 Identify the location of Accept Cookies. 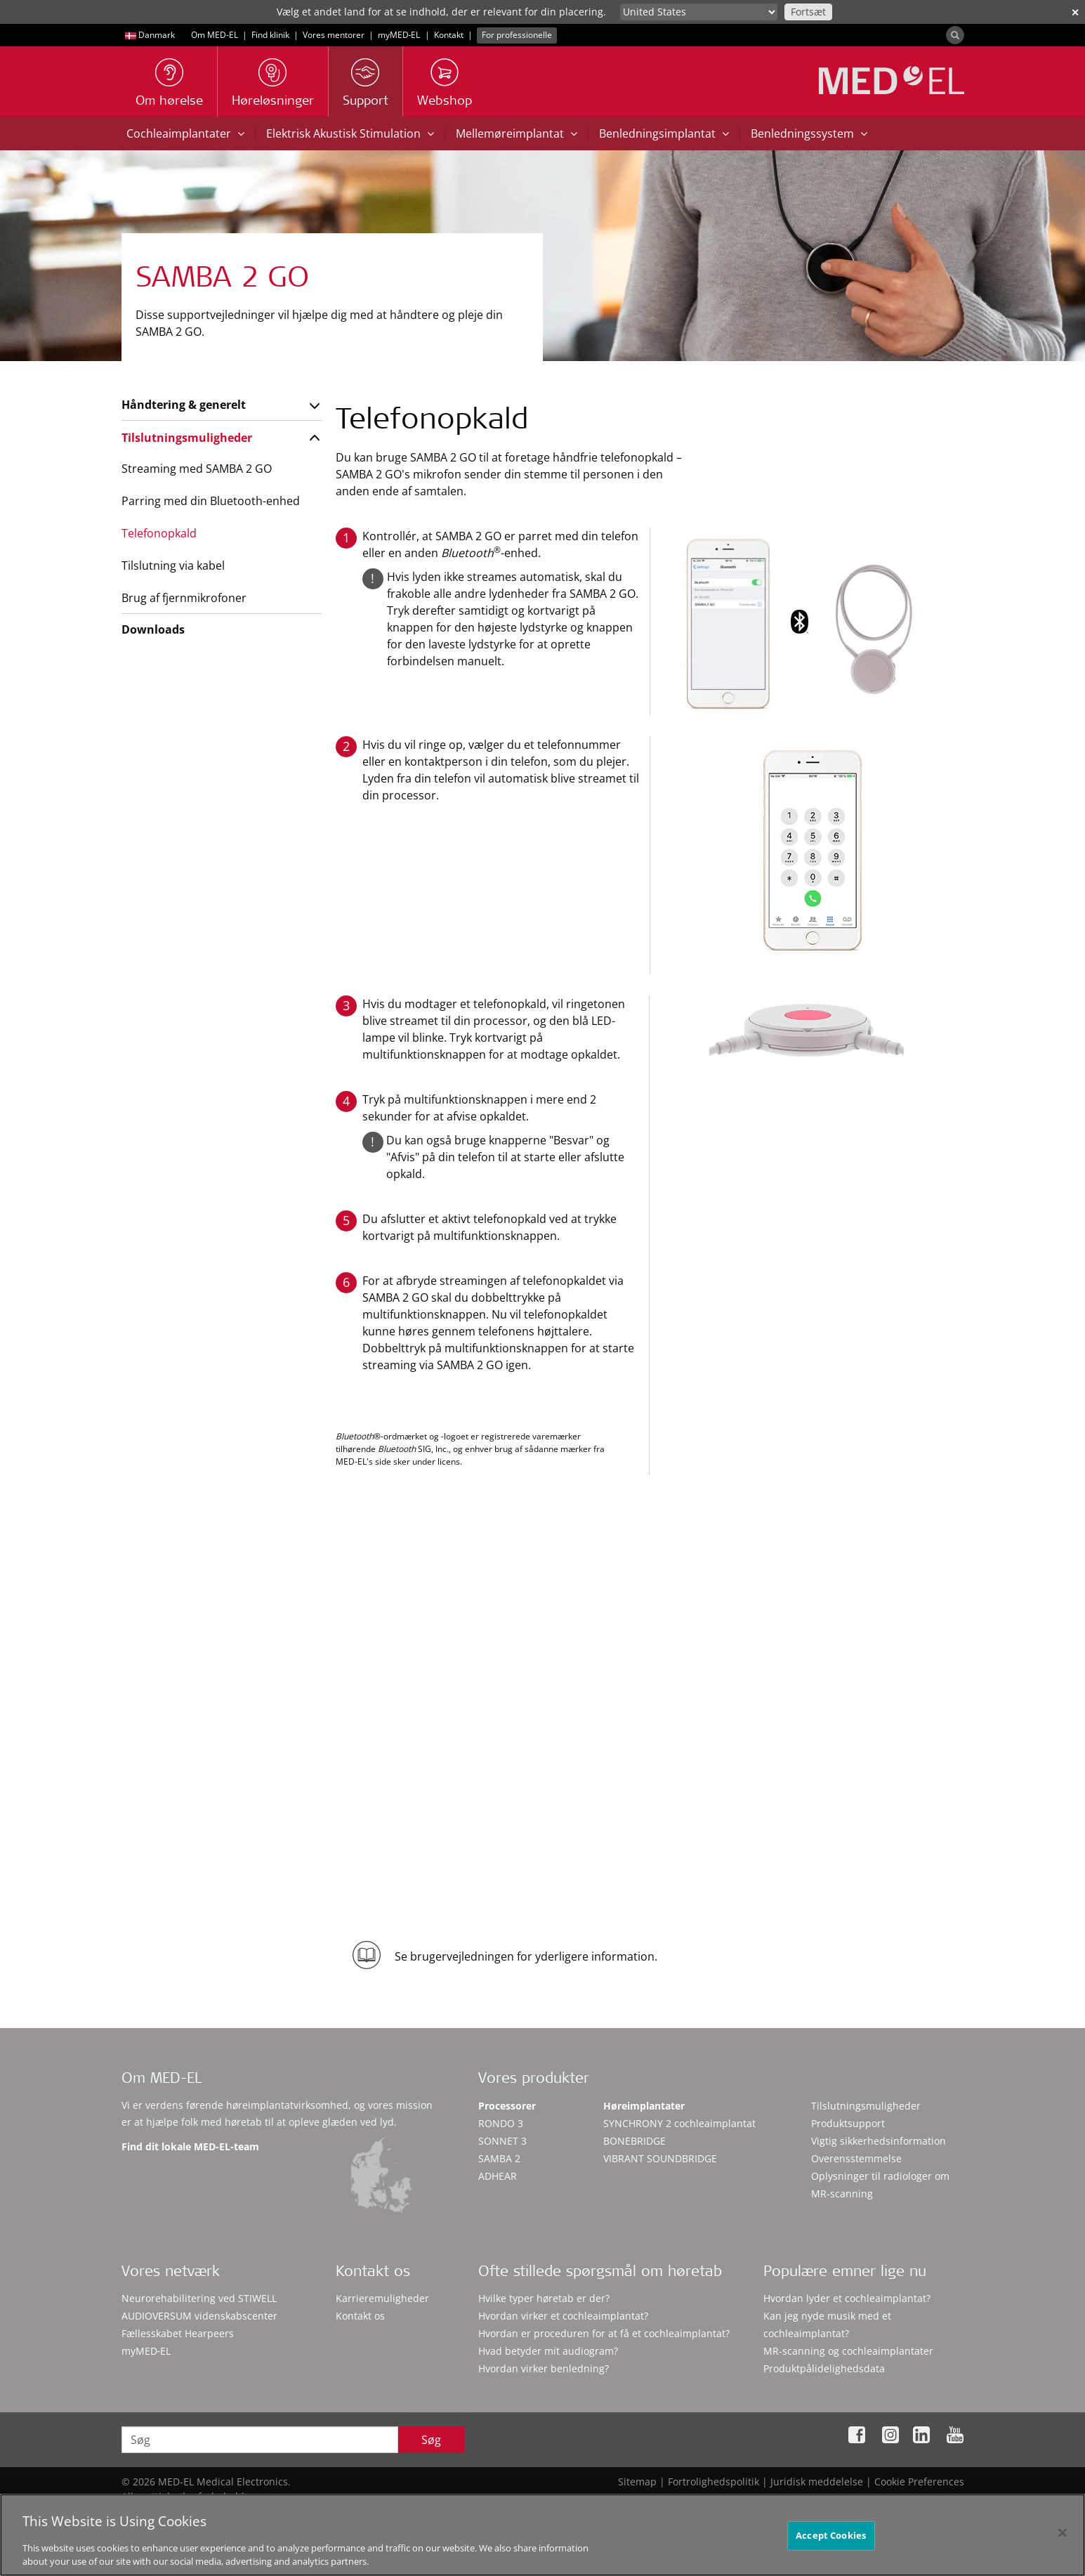
(831, 2541).